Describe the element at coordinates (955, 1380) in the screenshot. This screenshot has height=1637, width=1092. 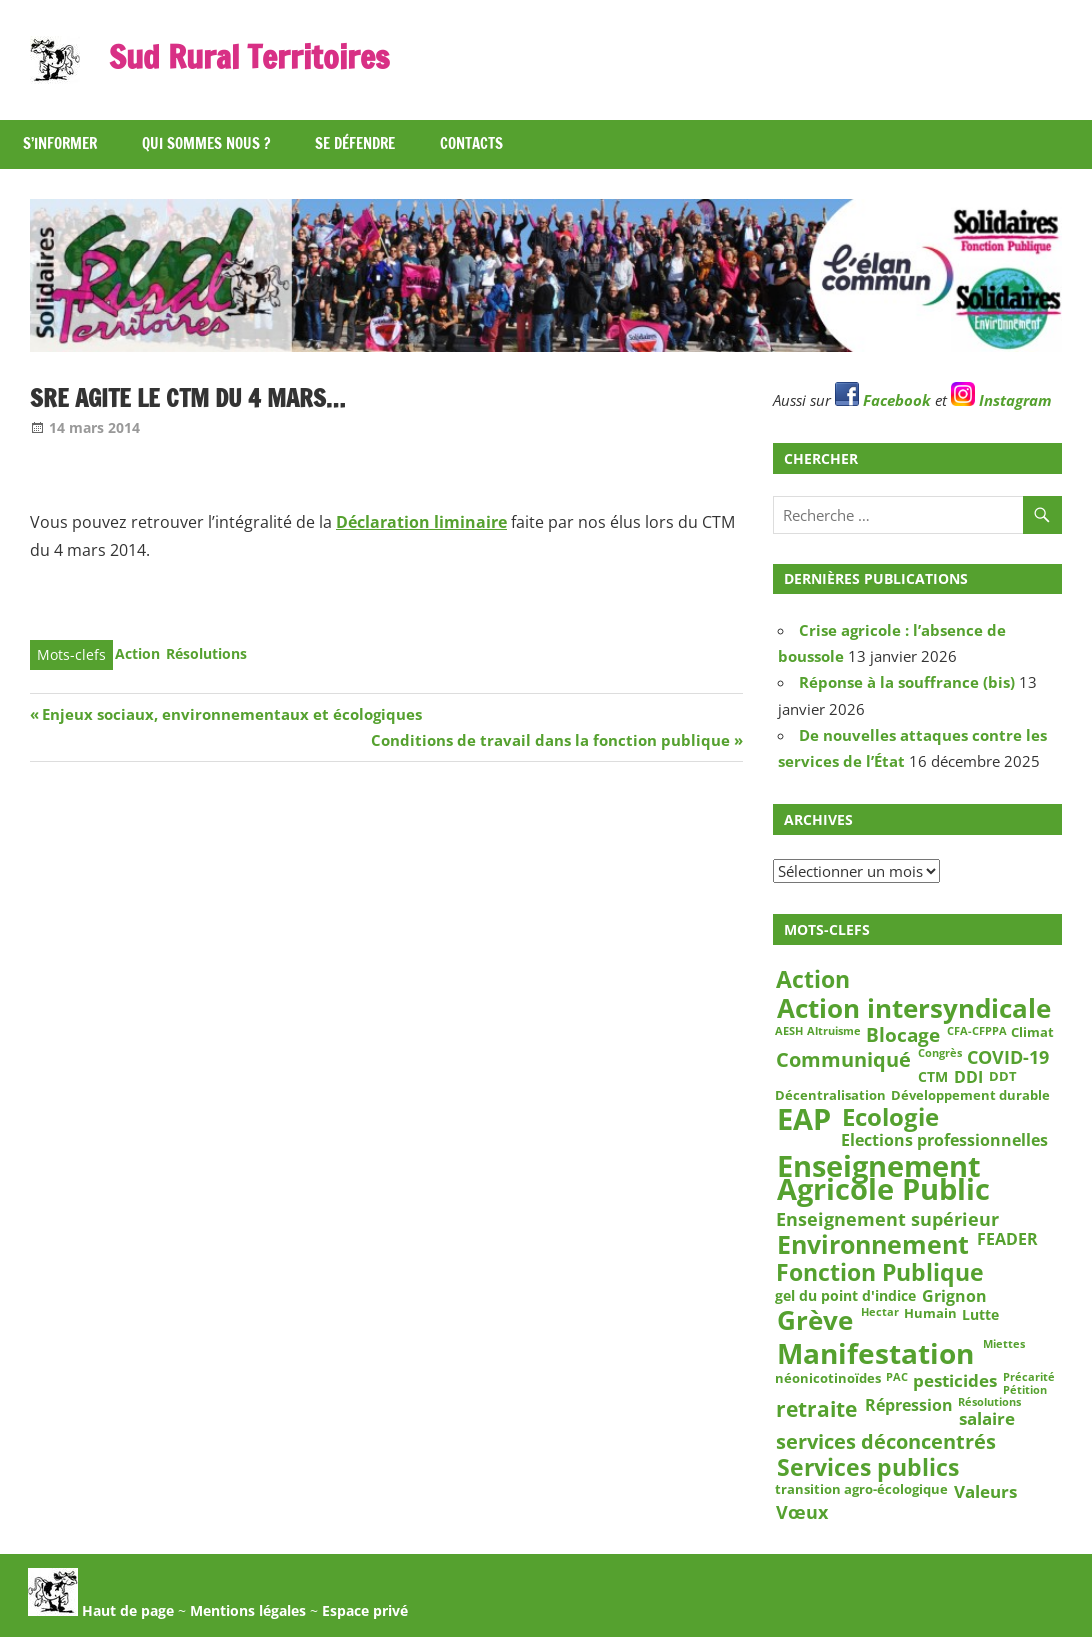
I see `pesticides [pesticides (6 éléments)]` at that location.